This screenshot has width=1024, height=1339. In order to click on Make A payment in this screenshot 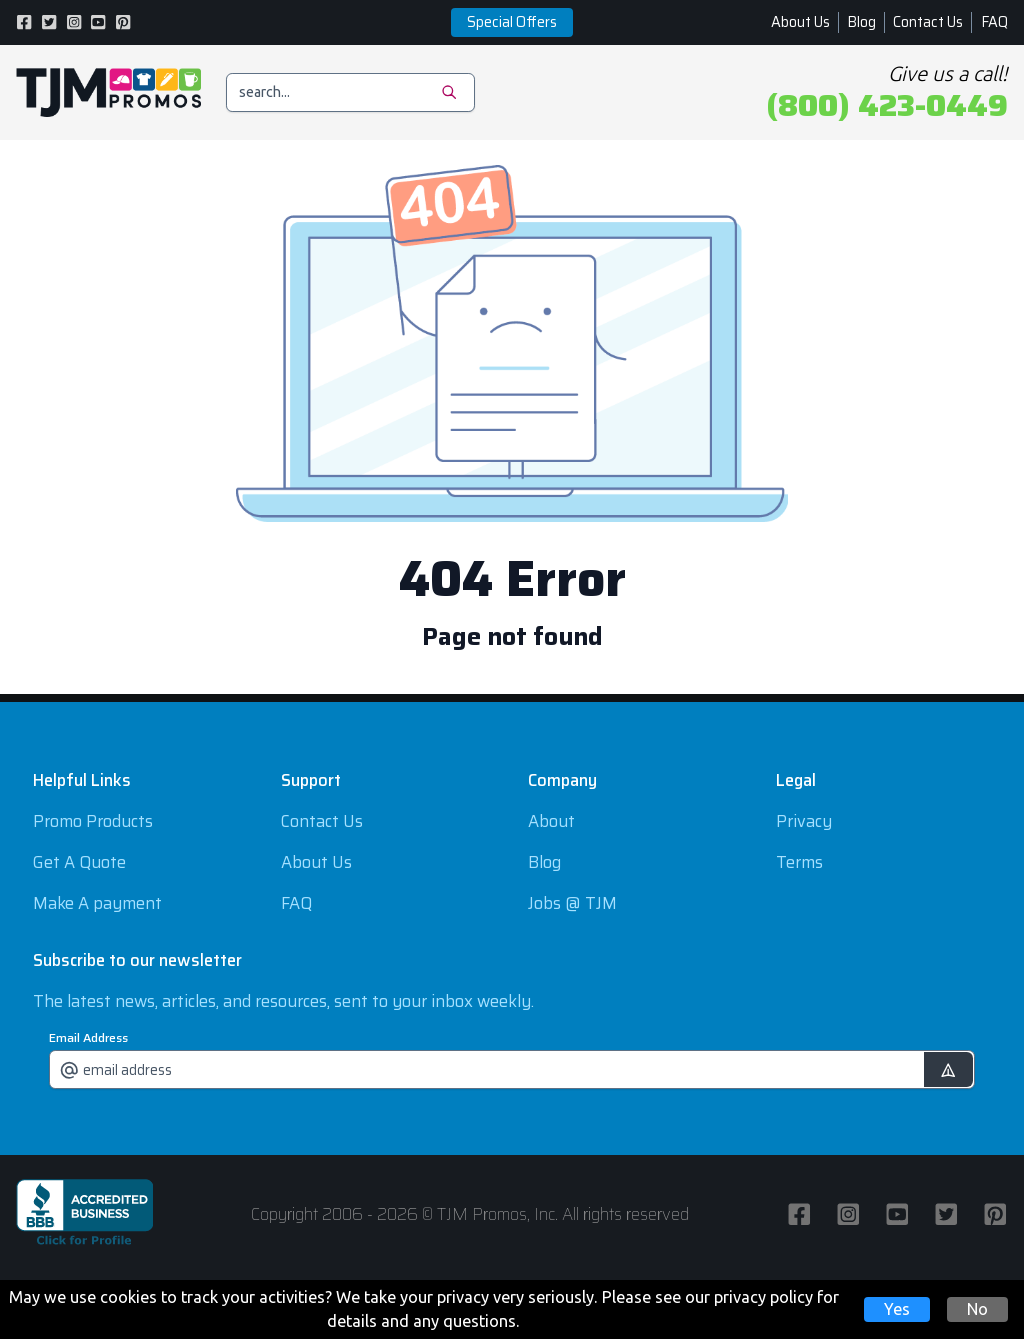, I will do `click(97, 903)`.